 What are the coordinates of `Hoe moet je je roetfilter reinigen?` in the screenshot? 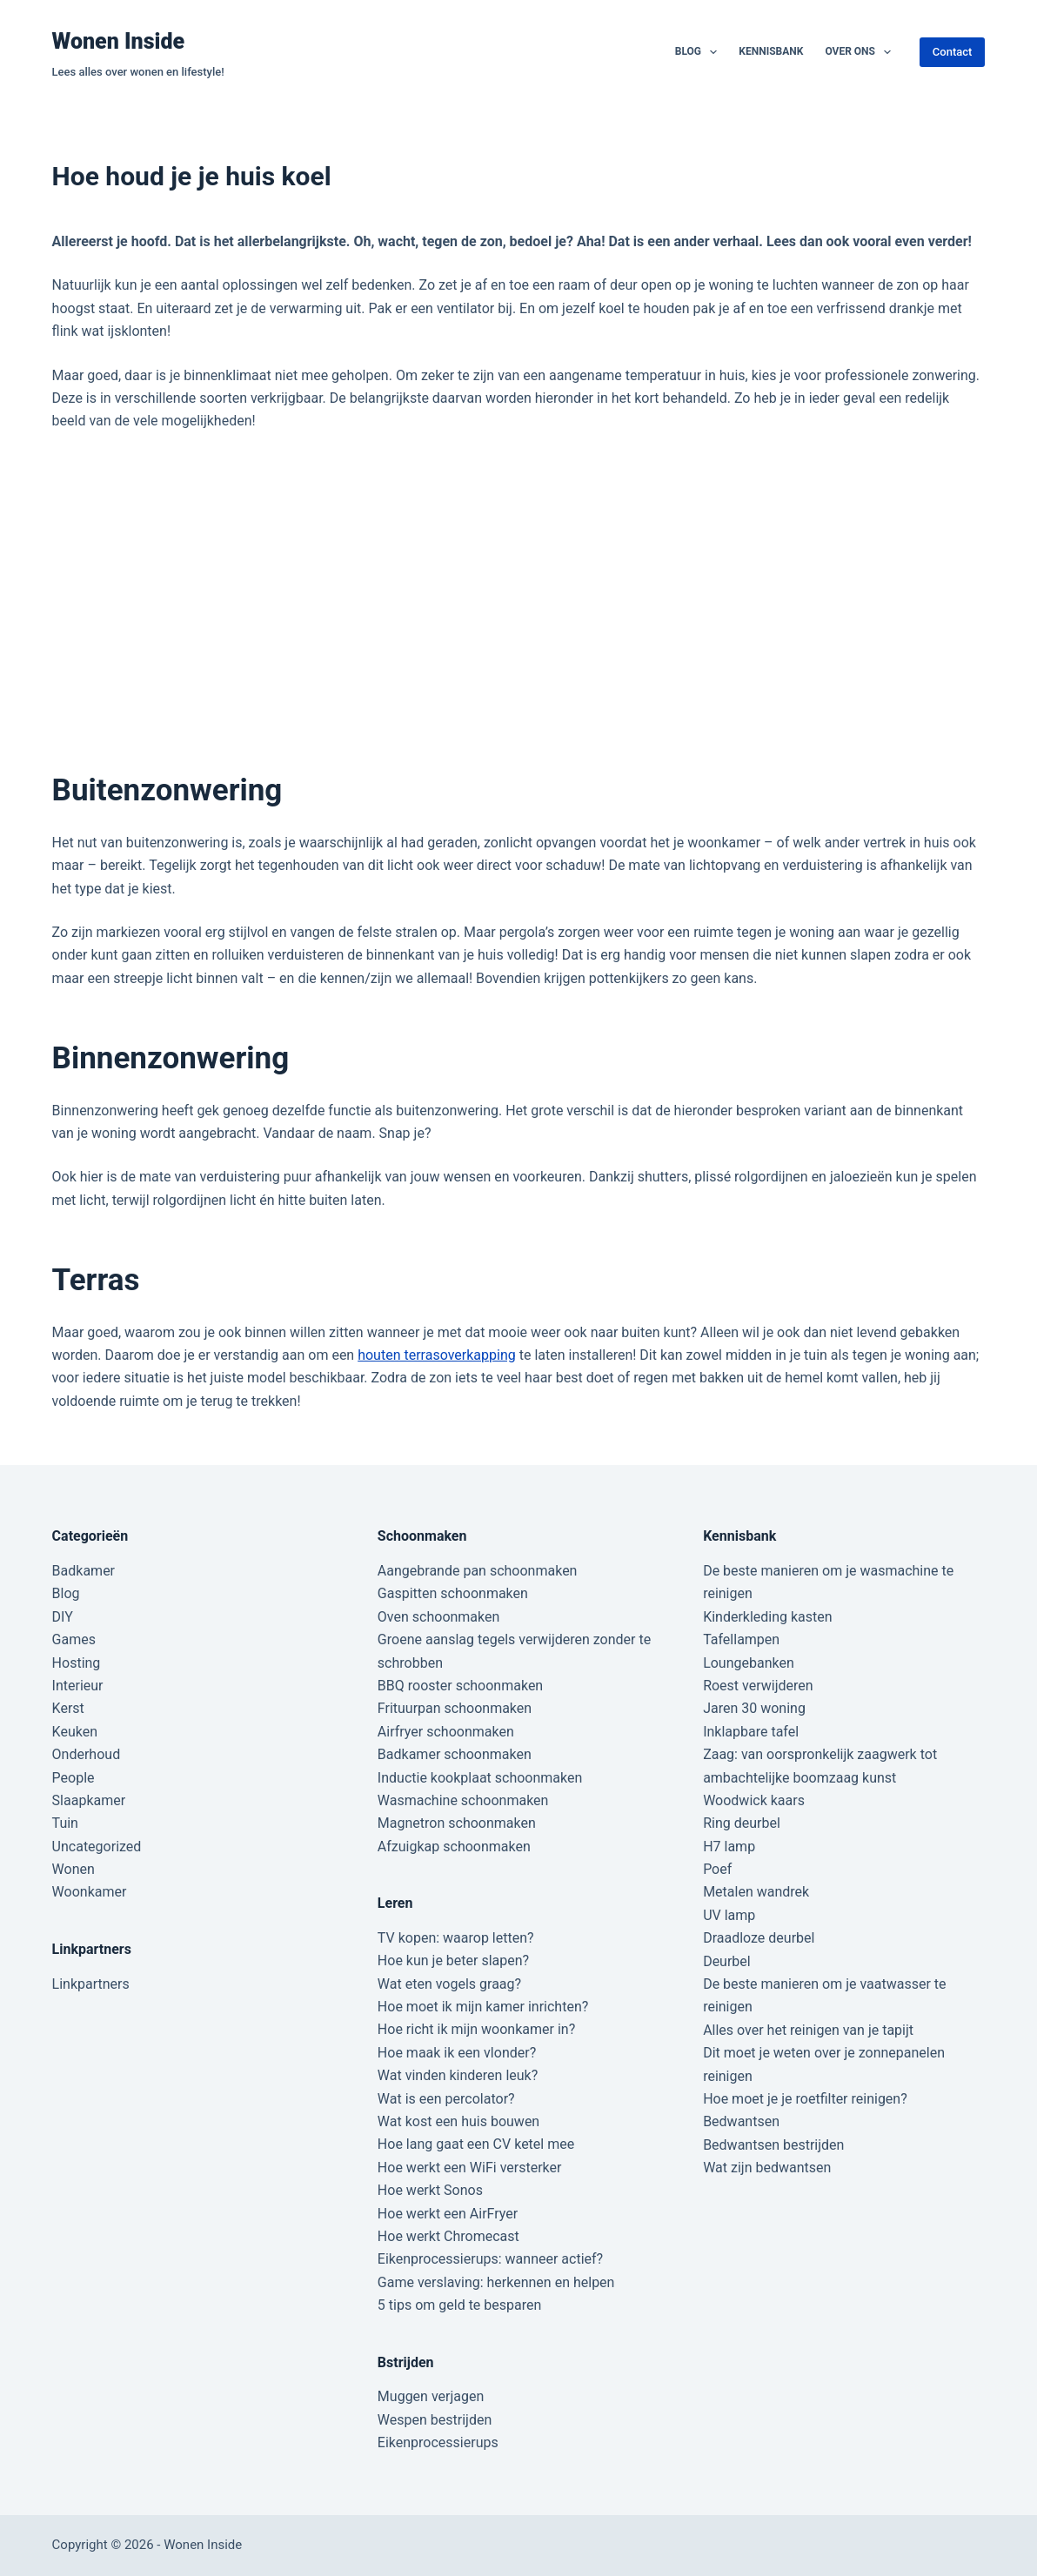 It's located at (805, 2099).